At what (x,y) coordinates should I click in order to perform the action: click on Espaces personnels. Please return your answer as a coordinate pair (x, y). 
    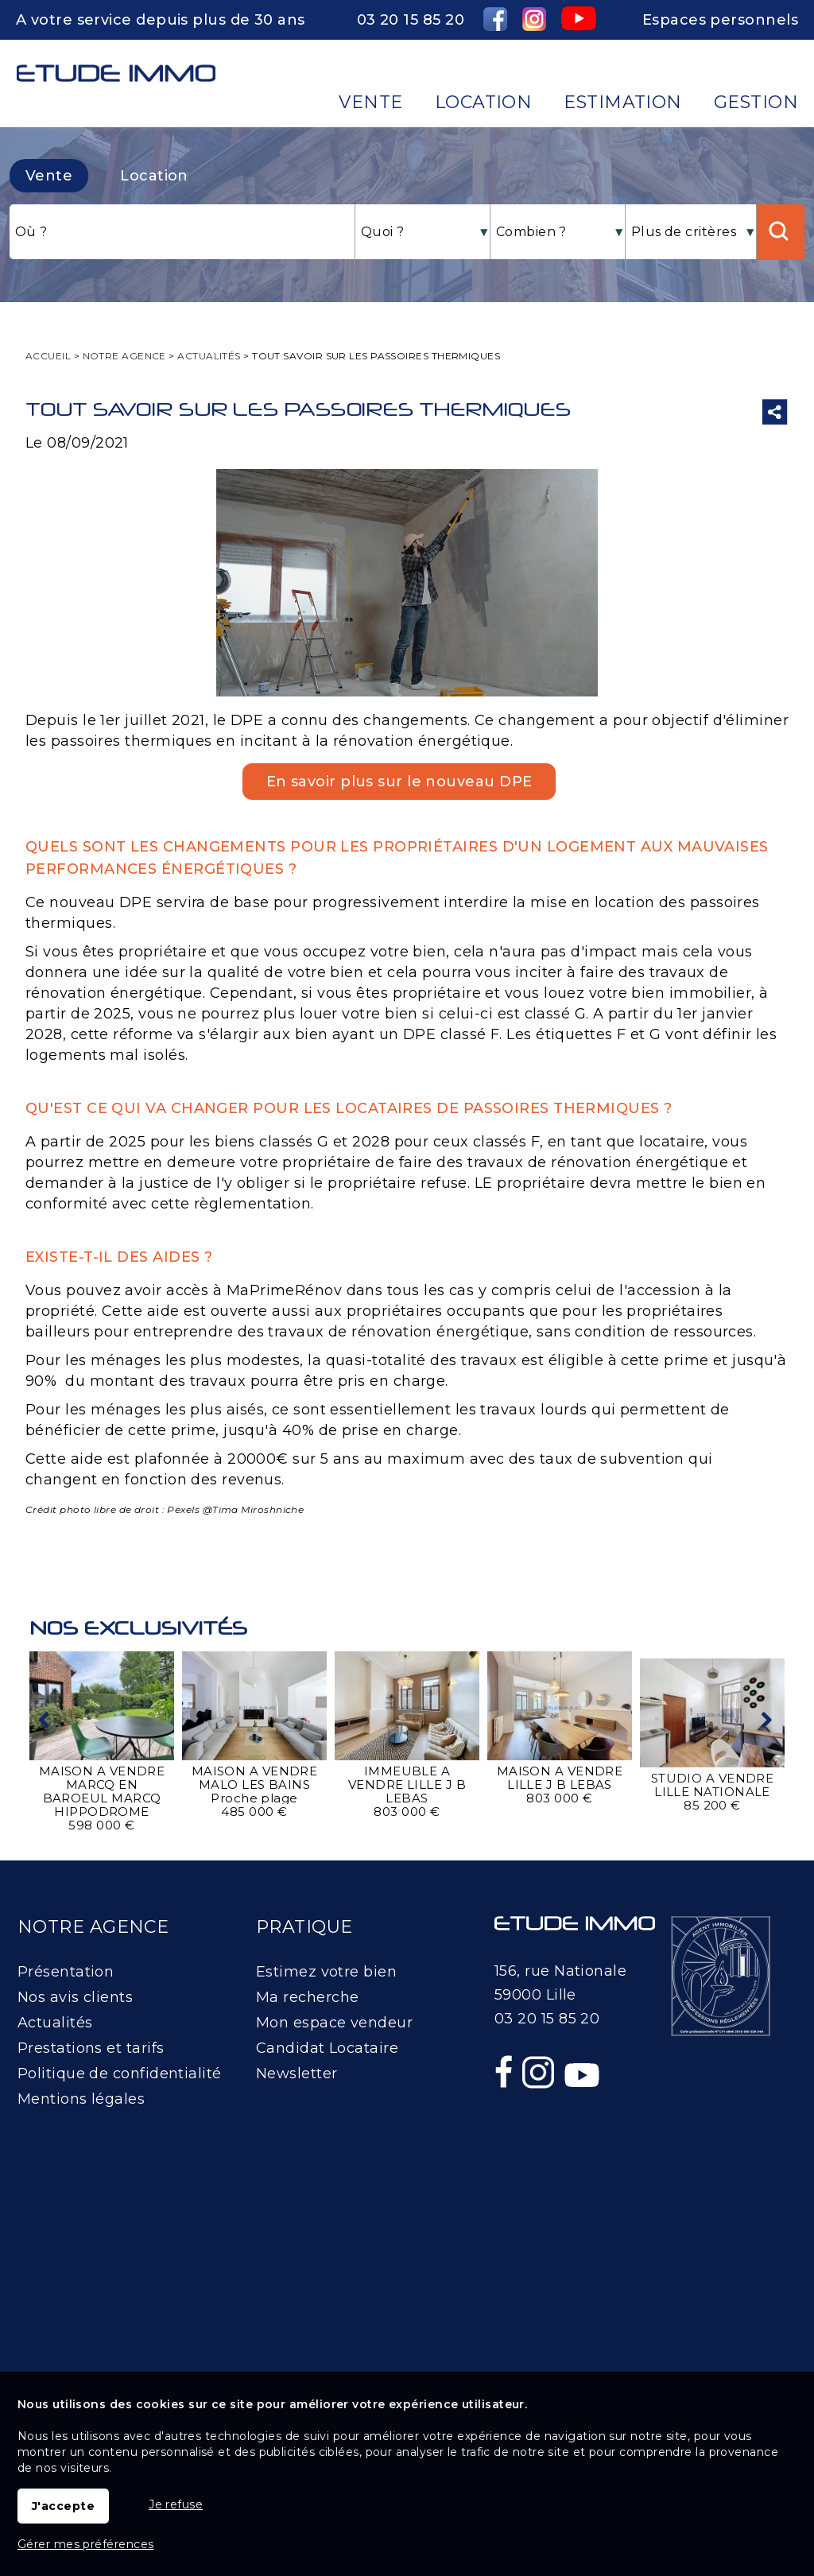
    Looking at the image, I should click on (720, 20).